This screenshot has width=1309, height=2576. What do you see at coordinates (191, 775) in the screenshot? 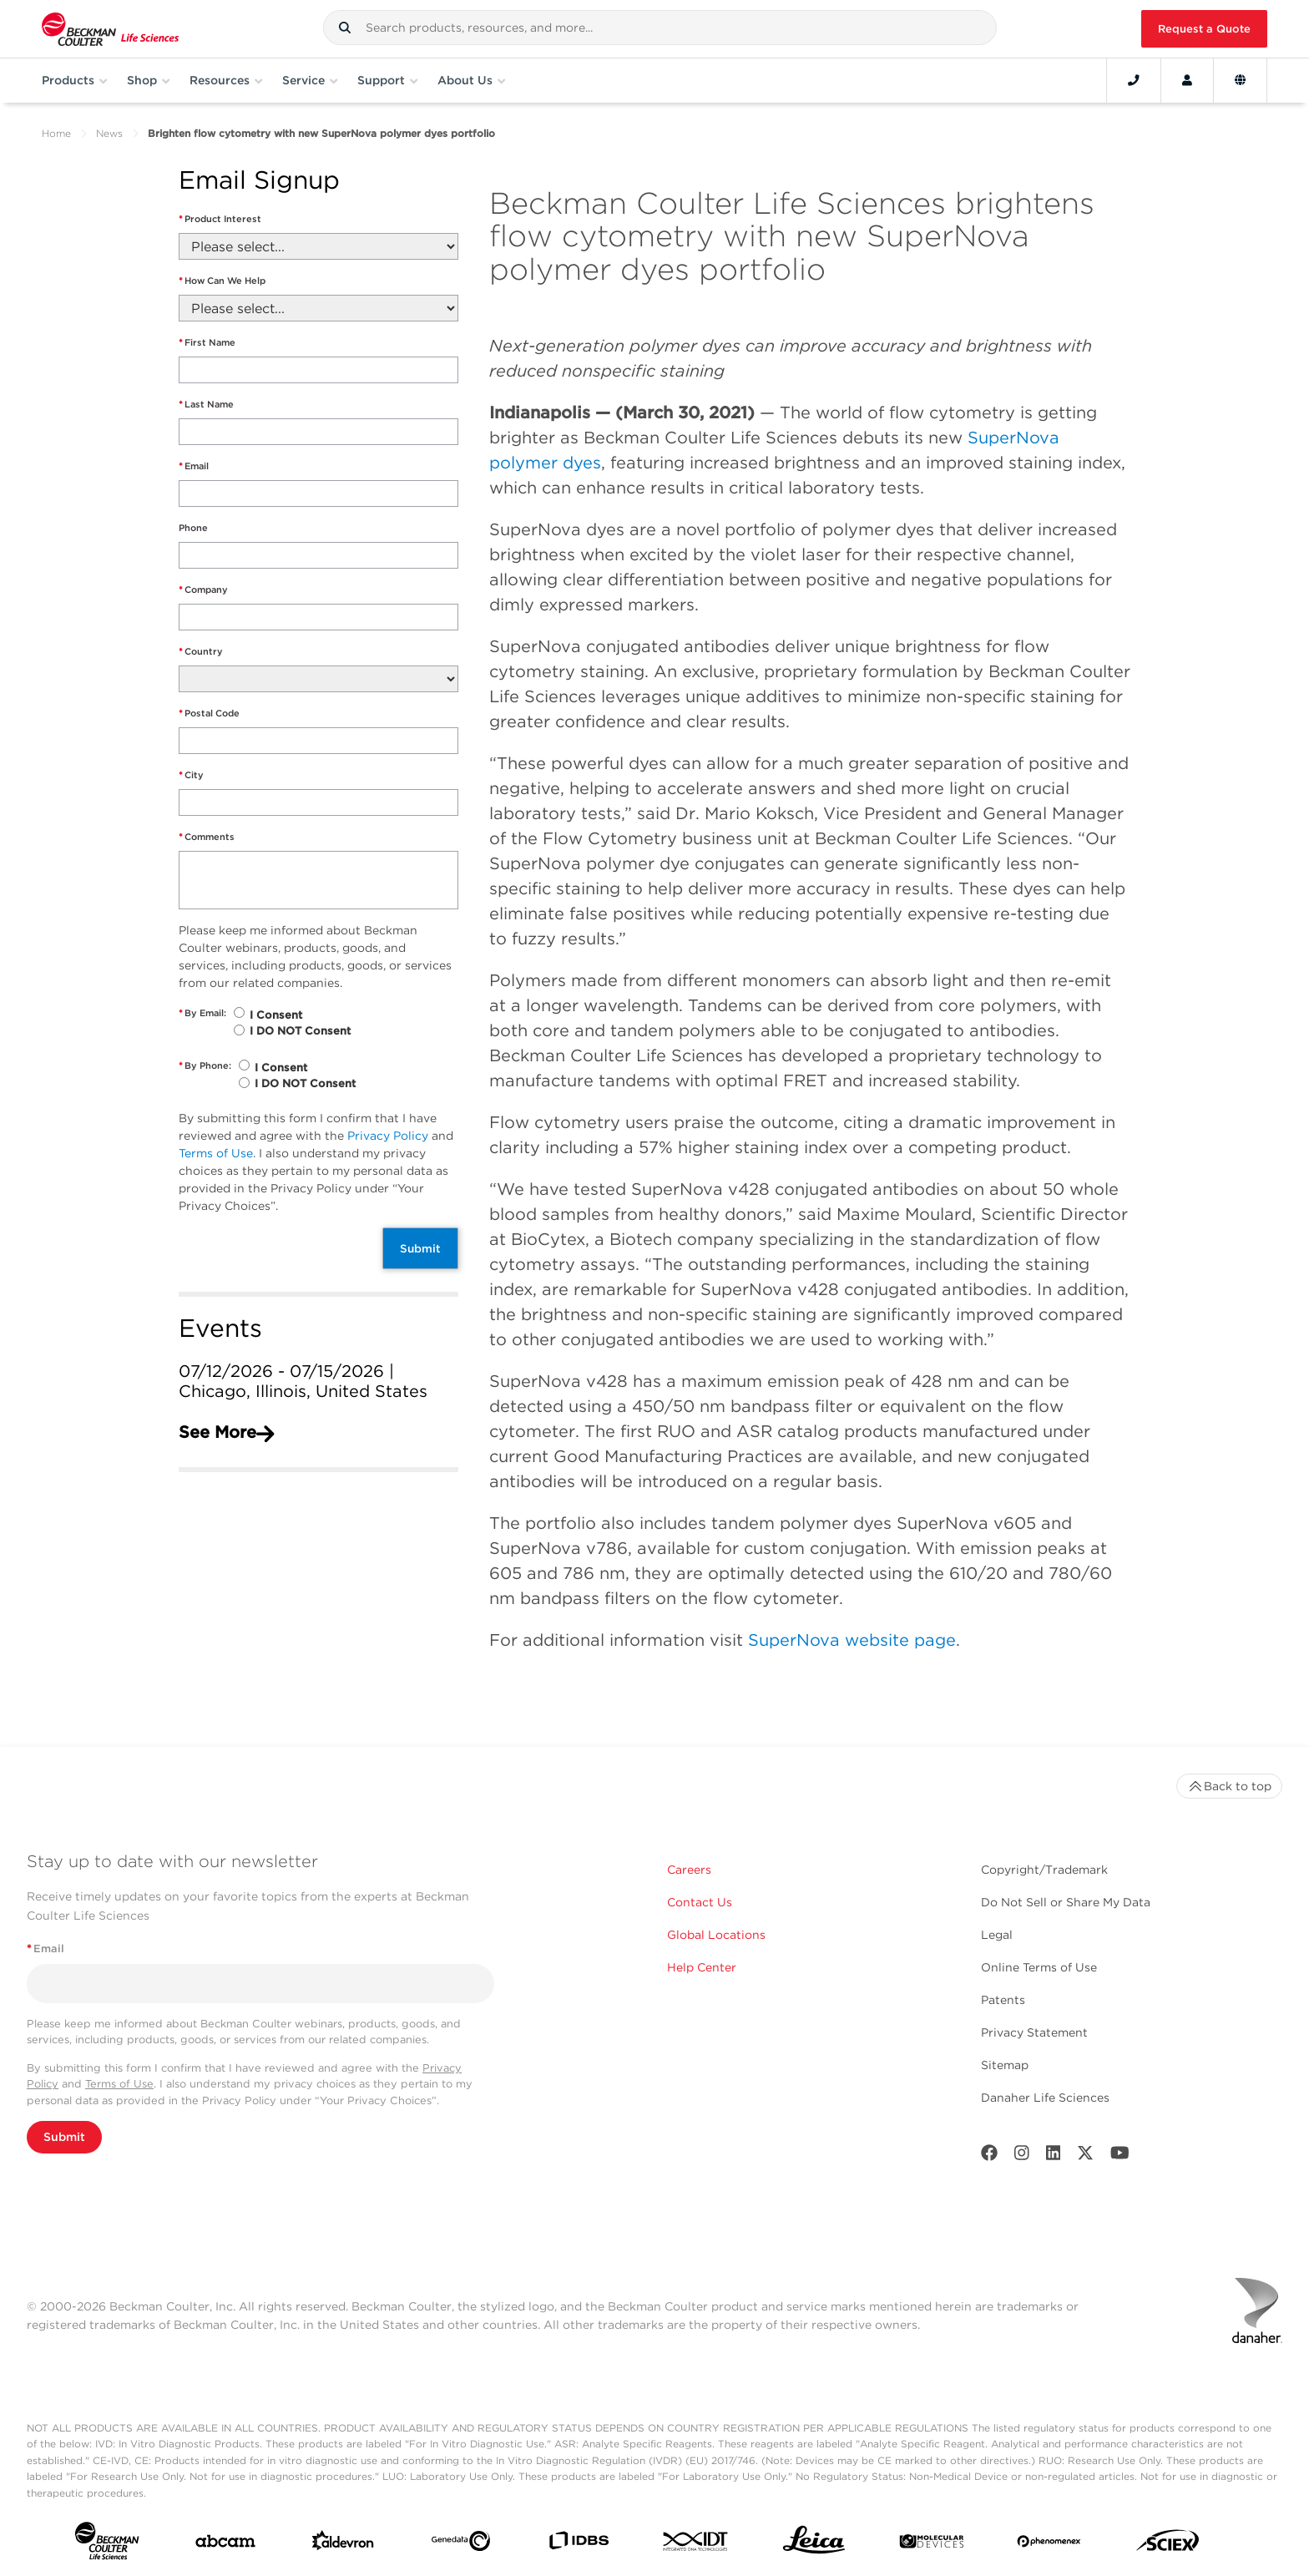
I see `City` at bounding box center [191, 775].